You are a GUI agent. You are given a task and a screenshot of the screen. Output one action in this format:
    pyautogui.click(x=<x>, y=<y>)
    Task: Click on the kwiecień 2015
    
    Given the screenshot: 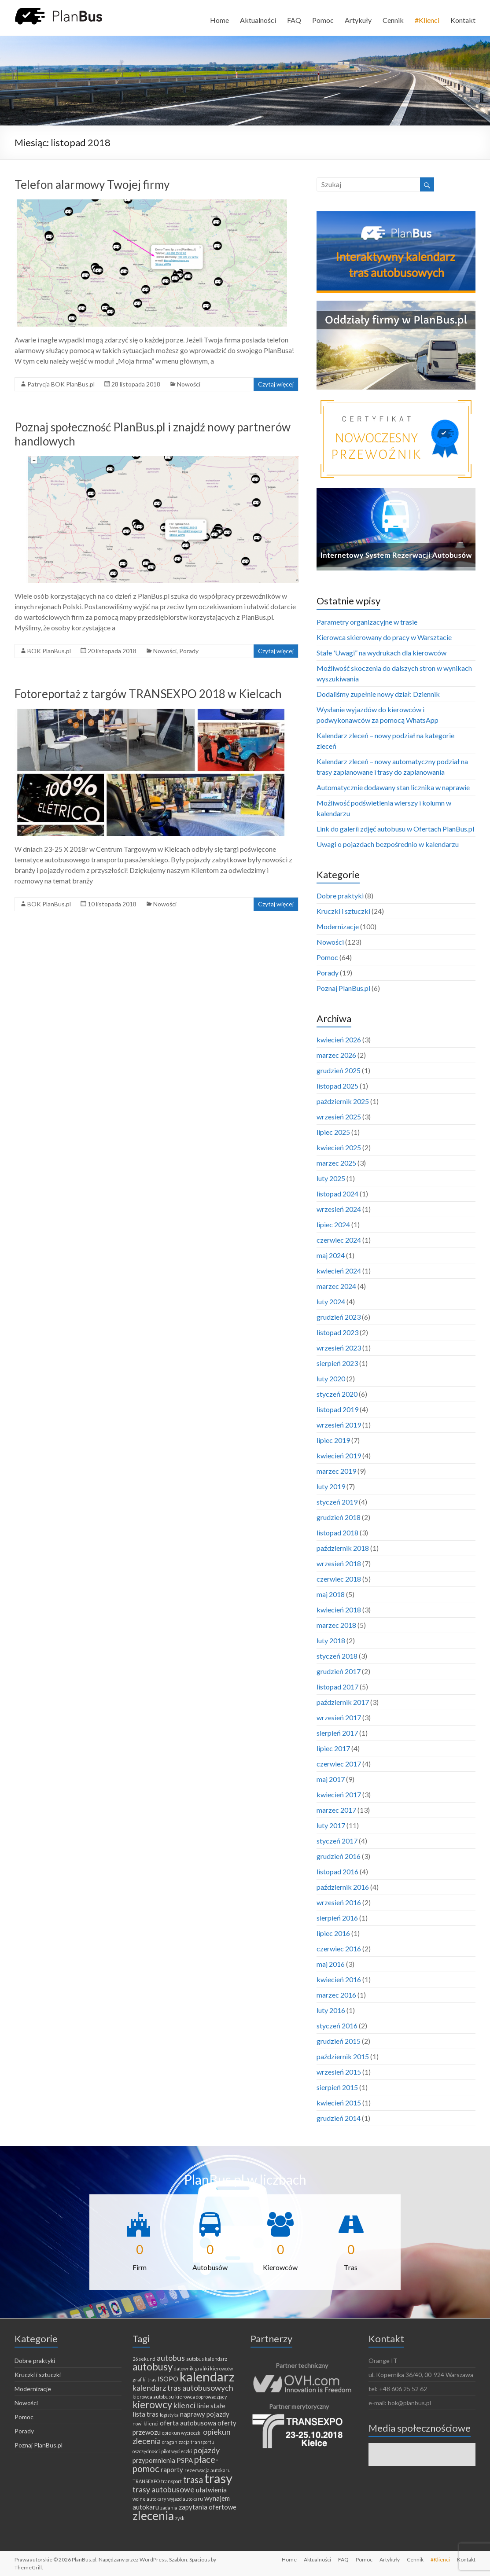 What is the action you would take?
    pyautogui.click(x=339, y=2102)
    